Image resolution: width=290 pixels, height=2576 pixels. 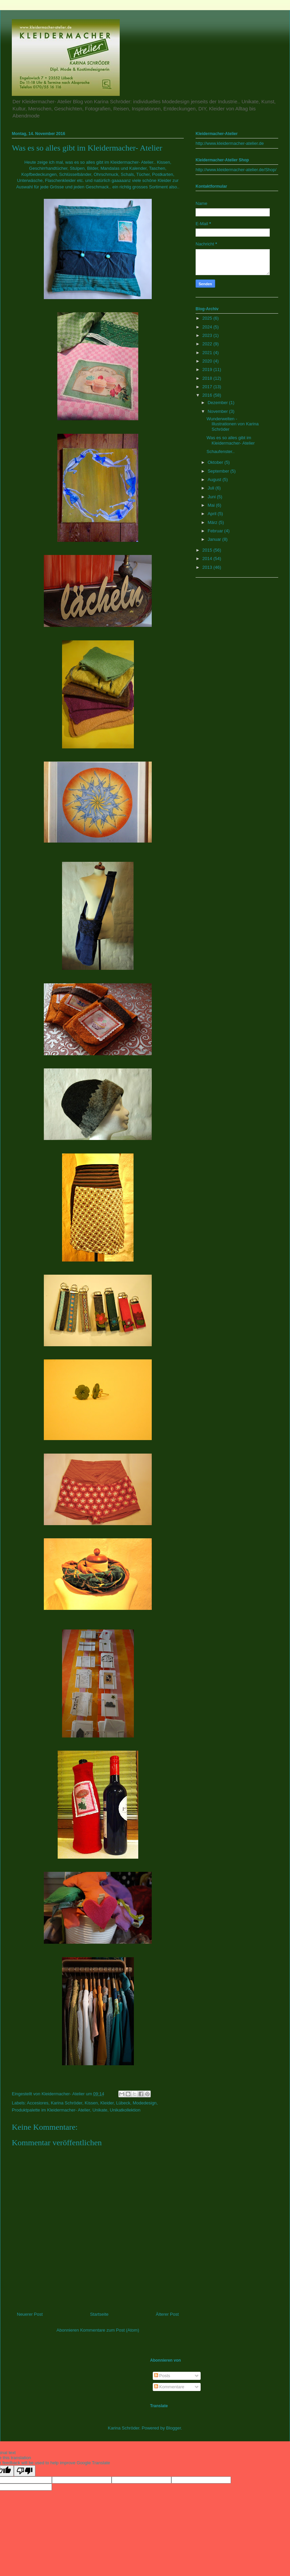 I want to click on Juli, so click(x=211, y=487).